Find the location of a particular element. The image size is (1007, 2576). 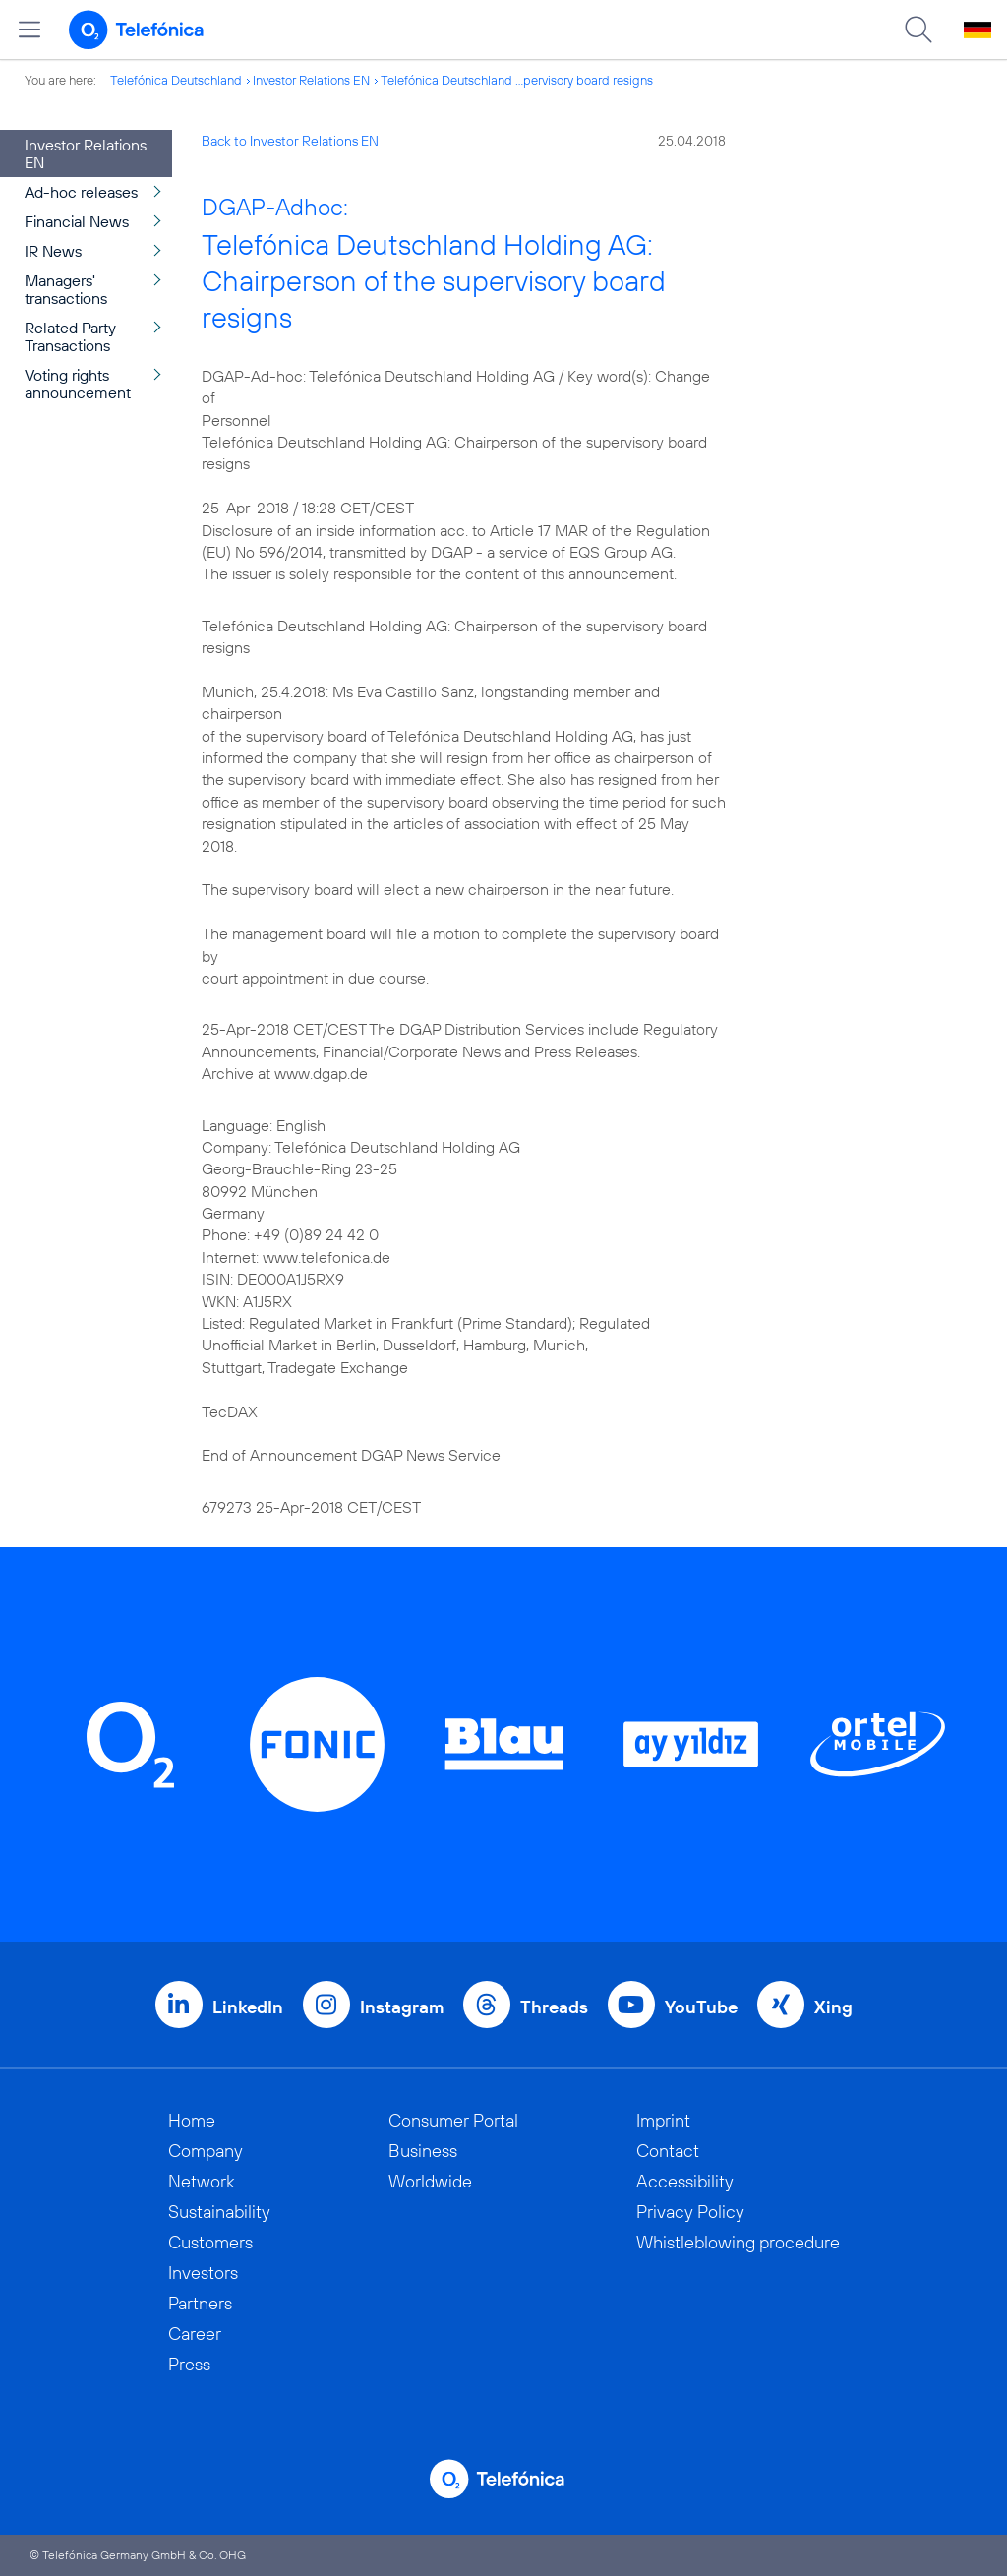

Voting rights announcement is located at coordinates (78, 383).